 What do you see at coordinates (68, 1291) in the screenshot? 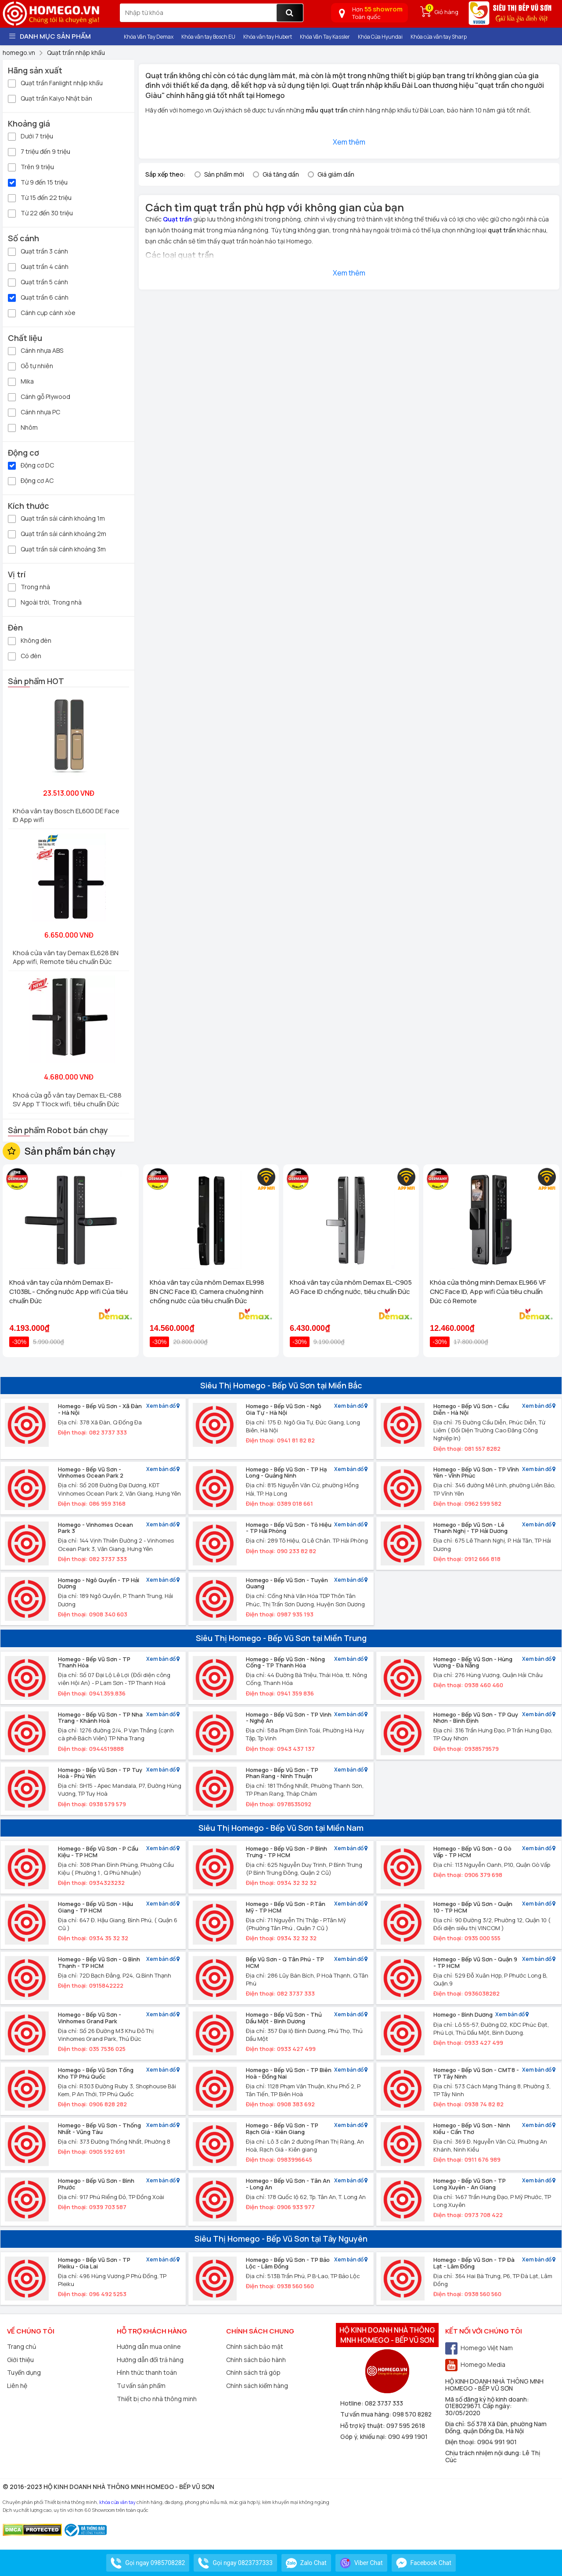
I see `Khoá vân tay cửa nhôm Demax El-C103BL - Chống nước App wifi Của tiêu chuẩn Đức` at bounding box center [68, 1291].